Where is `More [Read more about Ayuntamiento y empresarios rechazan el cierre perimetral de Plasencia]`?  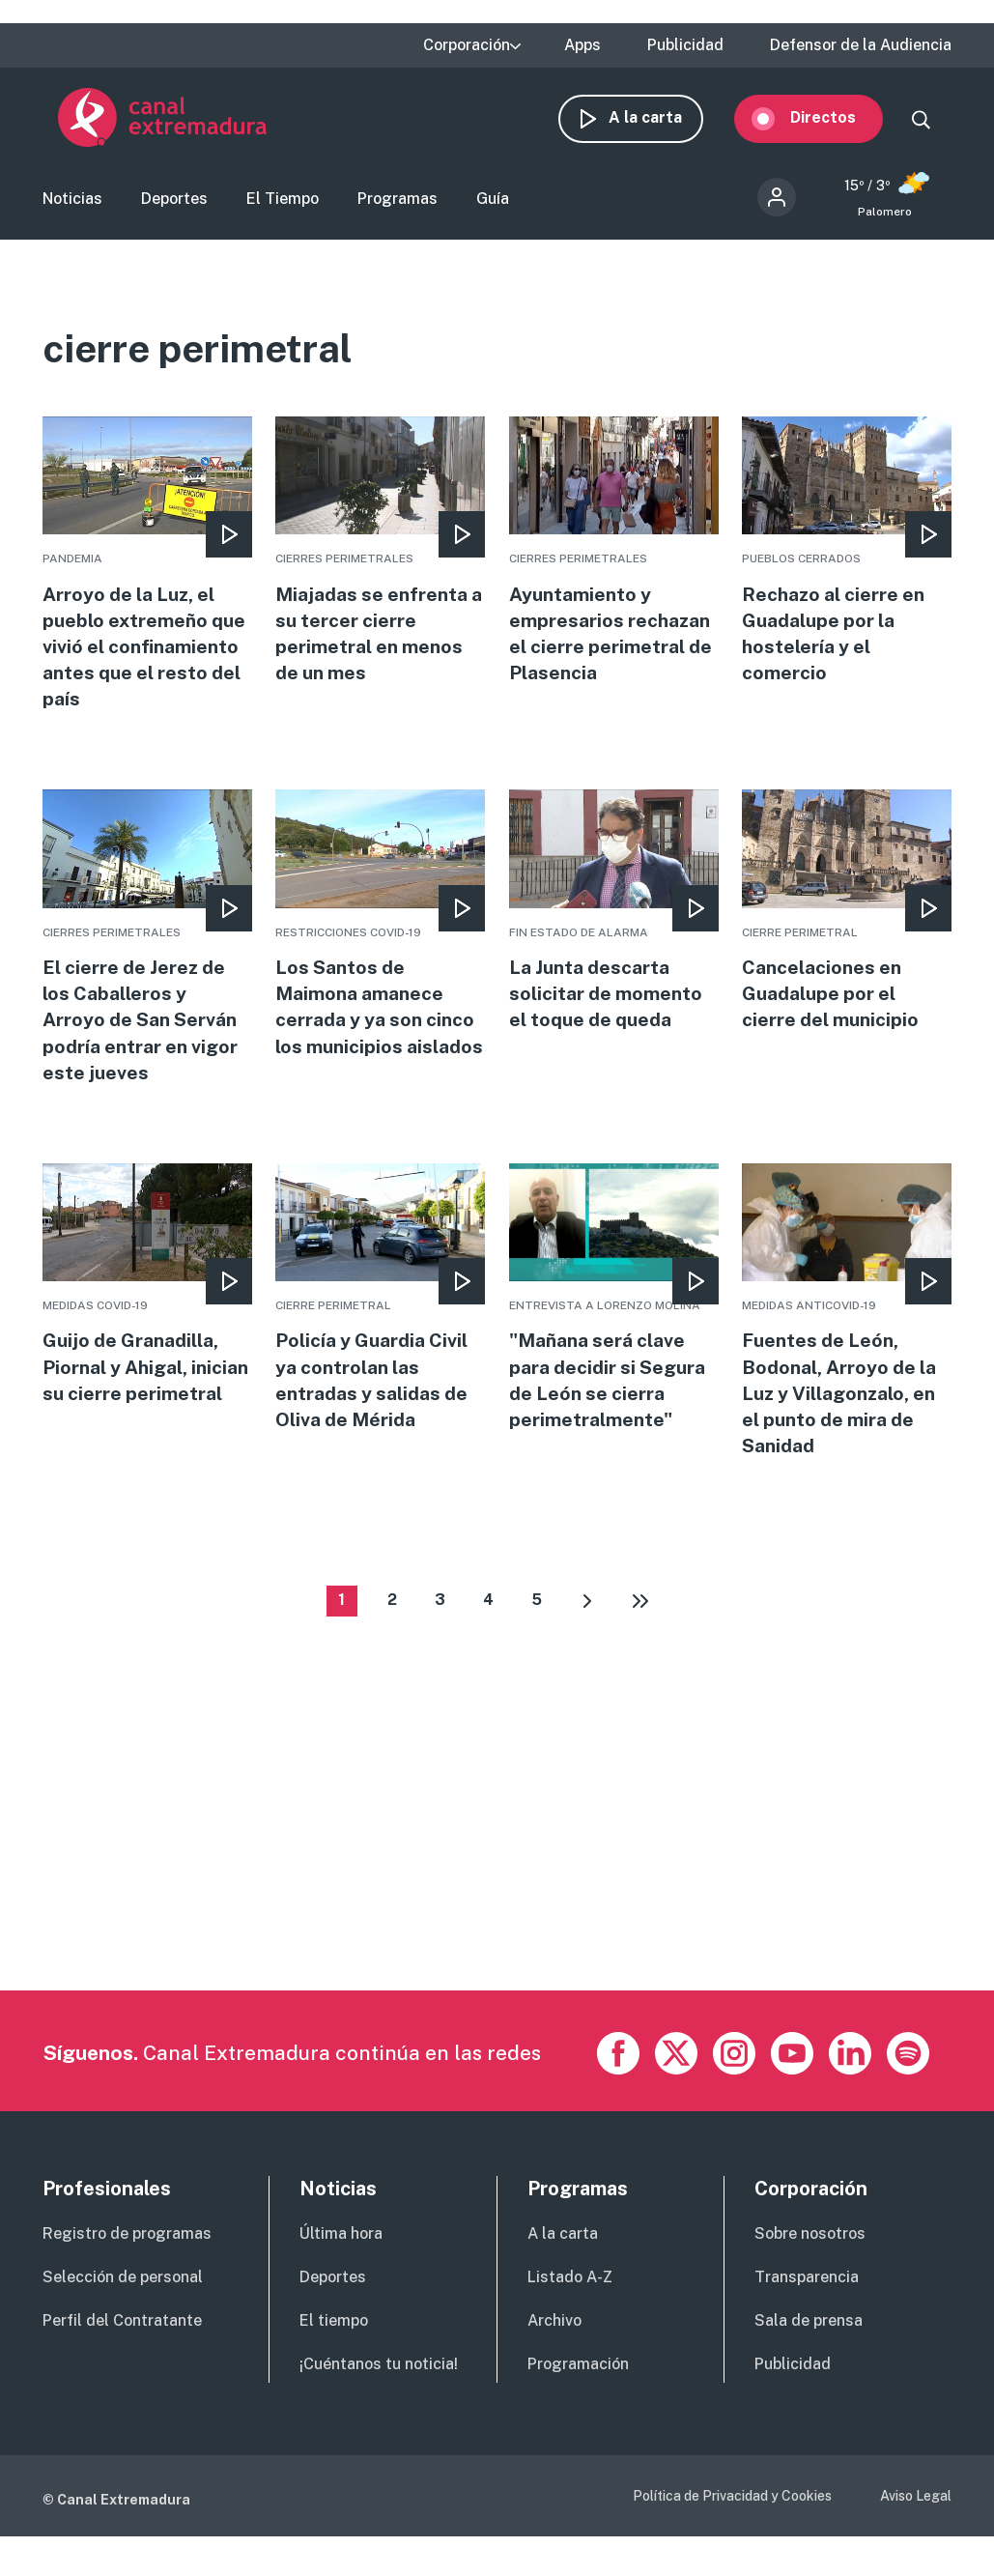
More [Read more about Ayuntamiento y empresarios rechazan el cierre perimetral de Plasencia] is located at coordinates (614, 565).